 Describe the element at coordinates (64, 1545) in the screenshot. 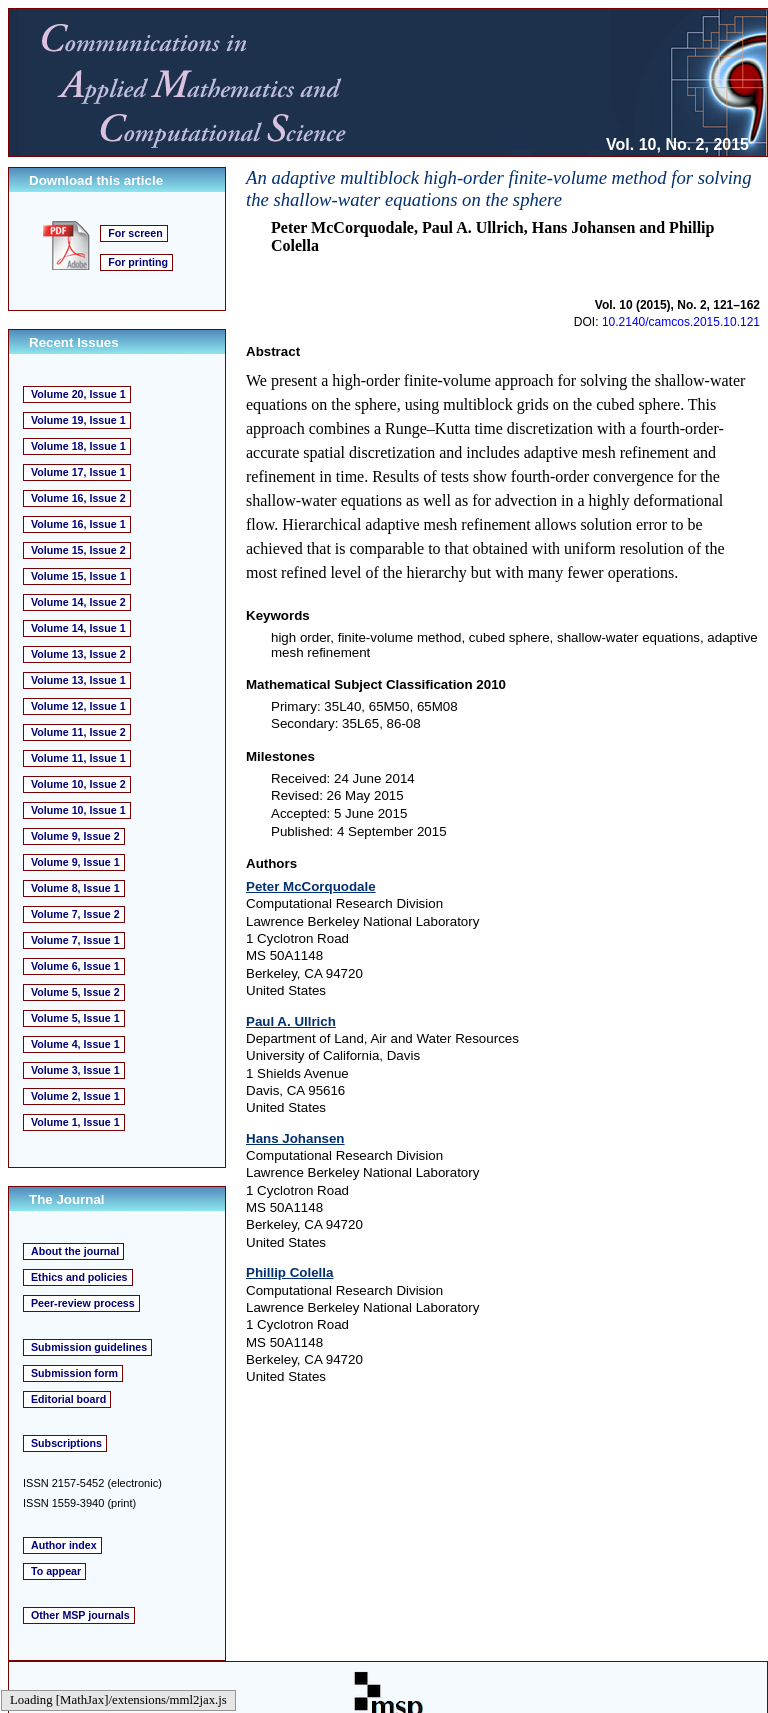

I see `Author index` at that location.